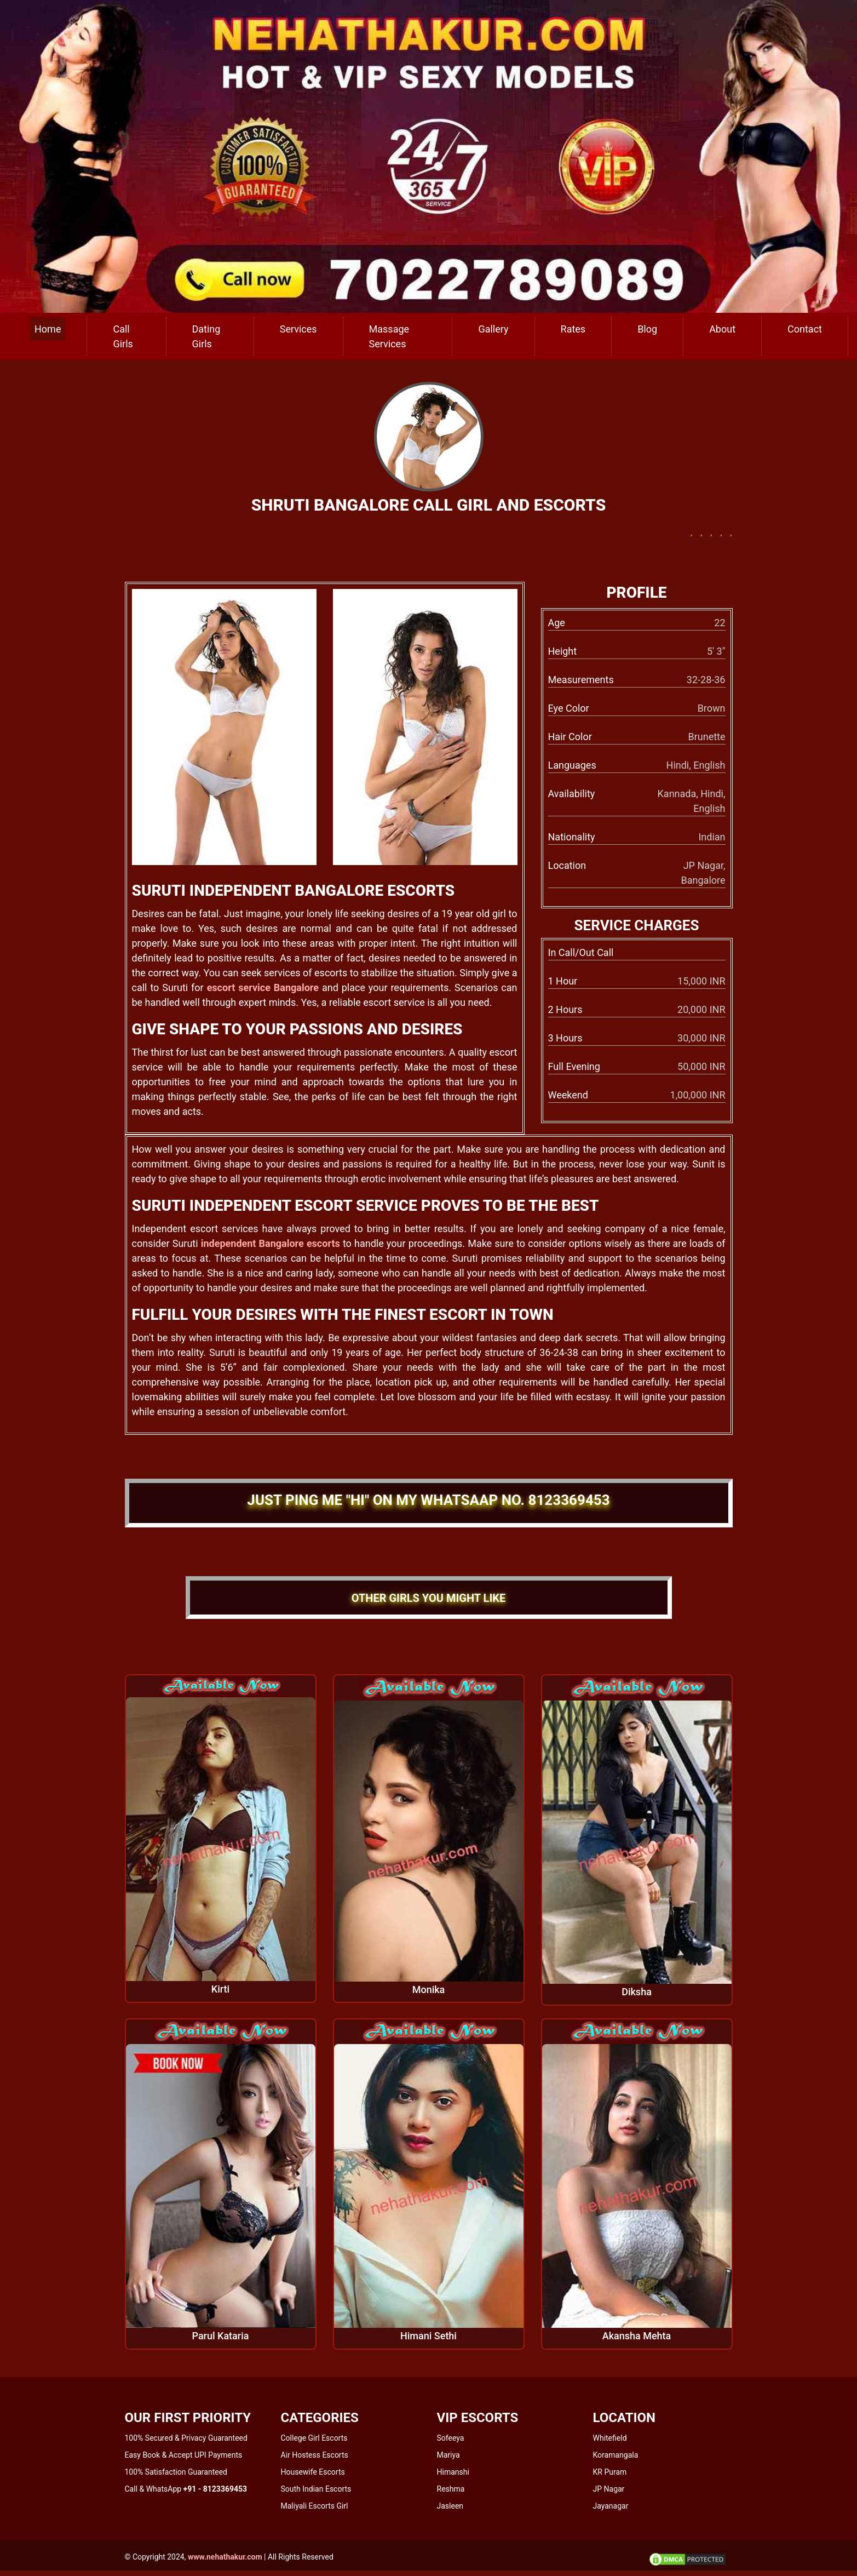  Describe the element at coordinates (313, 2472) in the screenshot. I see `Housewife Escorts` at that location.